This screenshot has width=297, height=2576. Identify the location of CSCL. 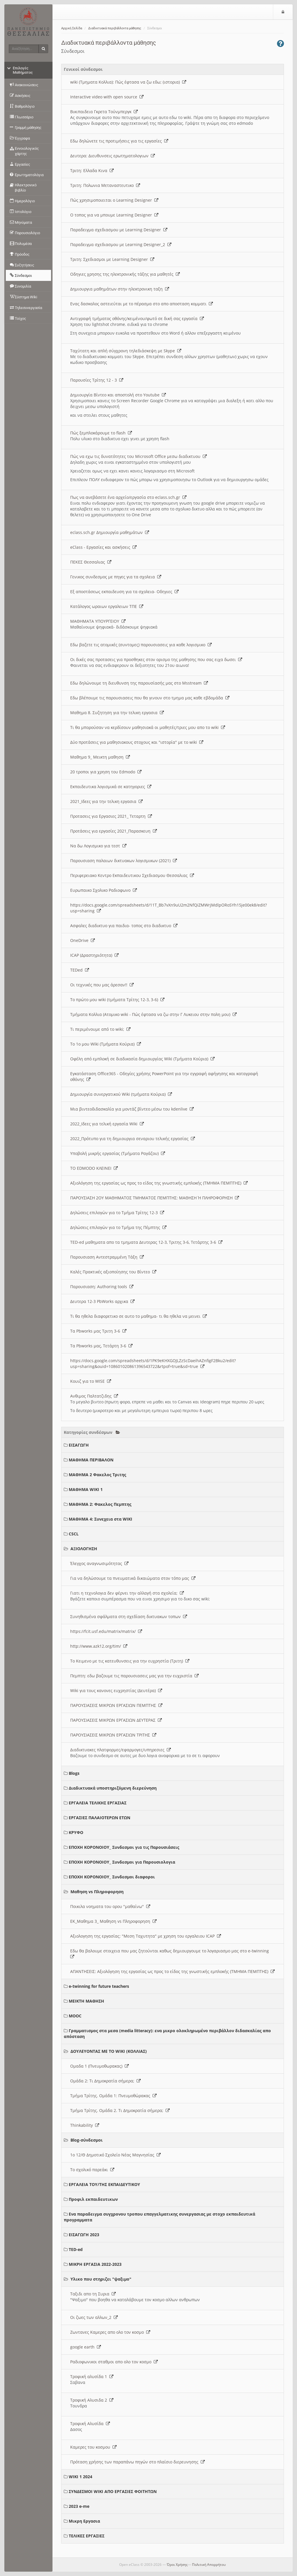
(74, 1534).